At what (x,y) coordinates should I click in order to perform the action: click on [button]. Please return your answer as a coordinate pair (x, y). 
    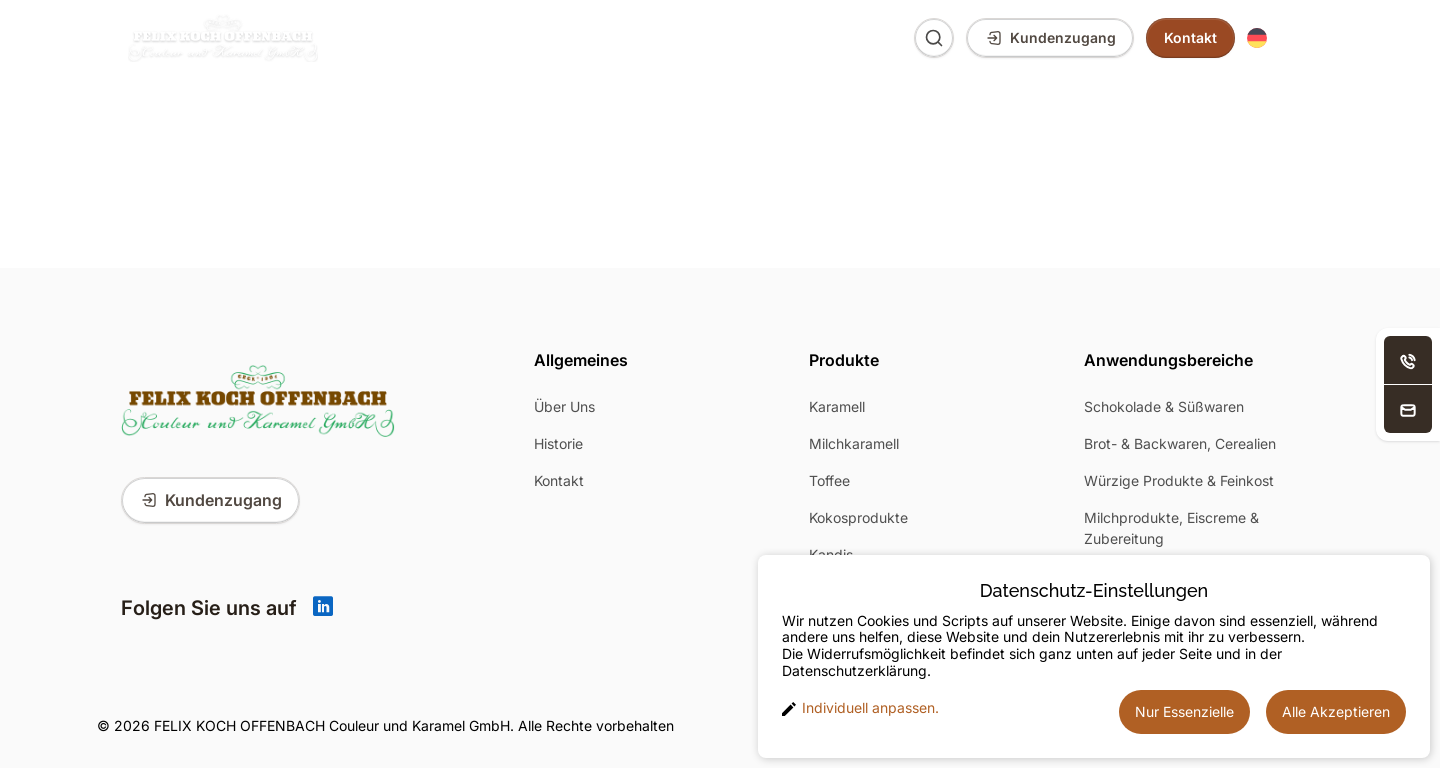
    Looking at the image, I should click on (1279, 38).